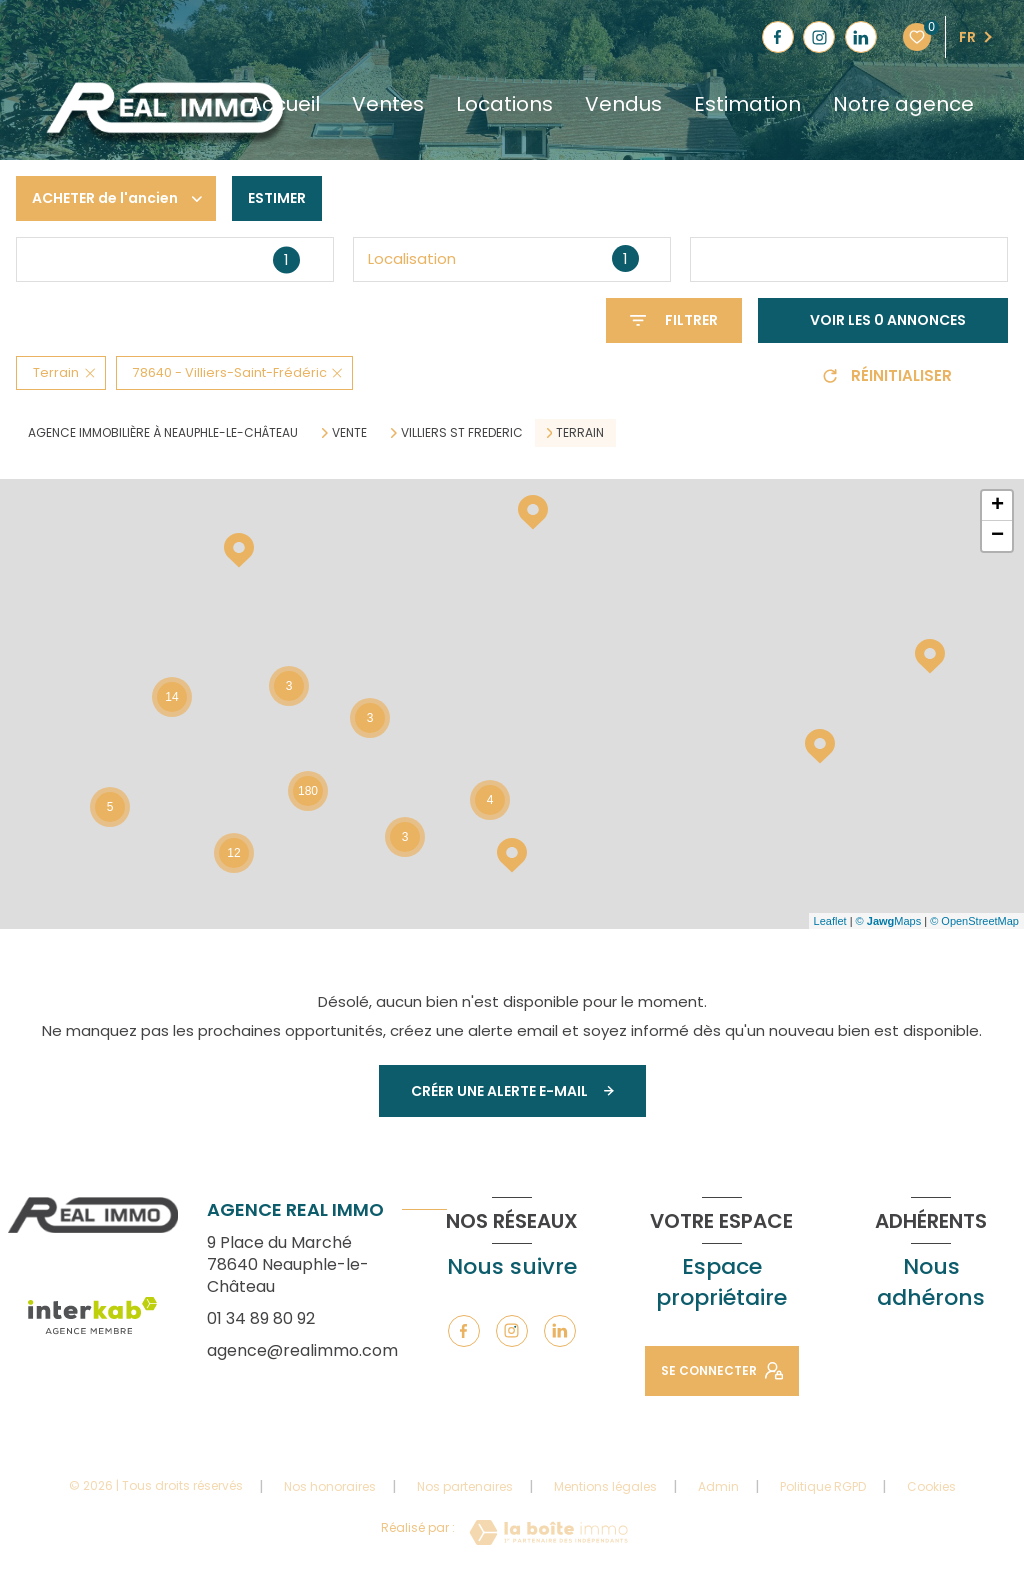 The height and width of the screenshot is (1585, 1024). What do you see at coordinates (605, 1486) in the screenshot?
I see `Mentions légales` at bounding box center [605, 1486].